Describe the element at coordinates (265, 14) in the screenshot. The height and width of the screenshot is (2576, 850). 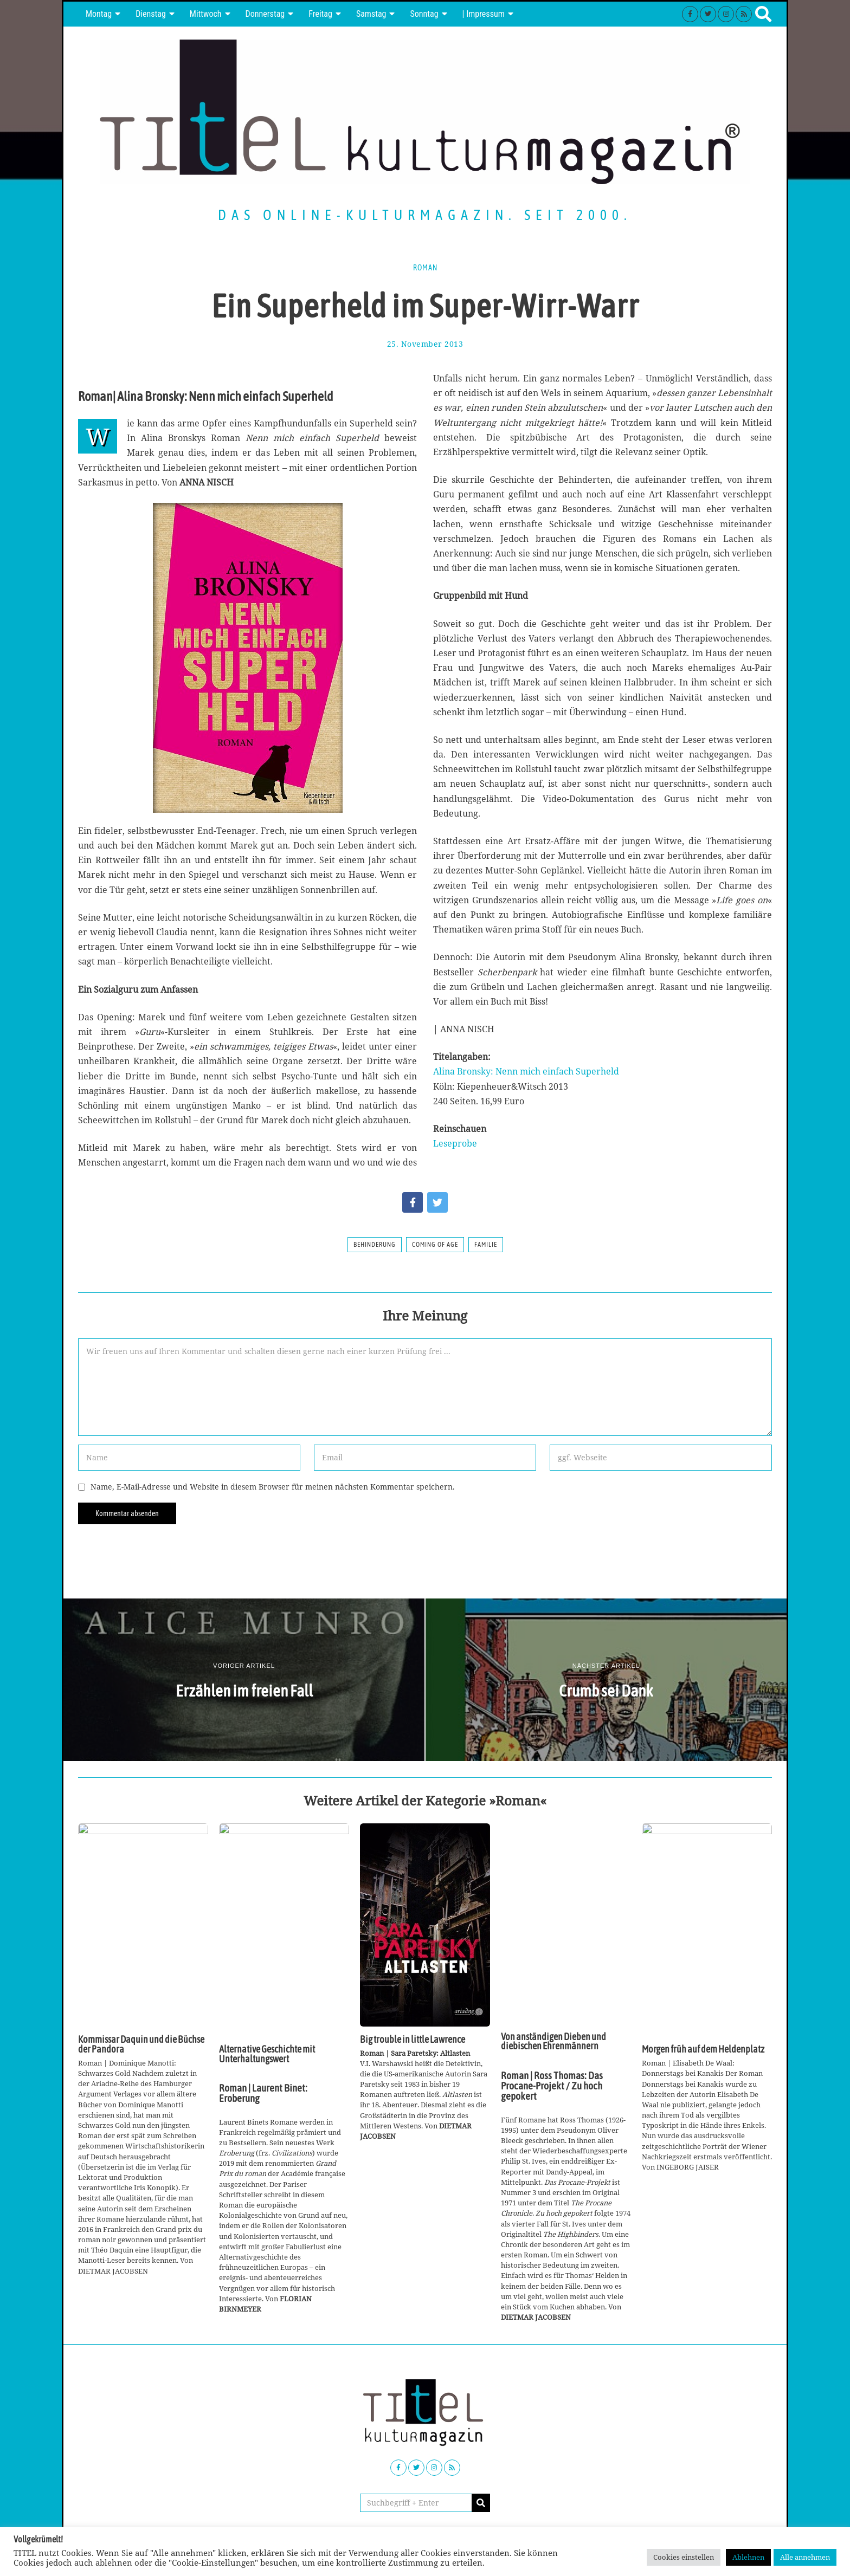
I see `Donnerstag` at that location.